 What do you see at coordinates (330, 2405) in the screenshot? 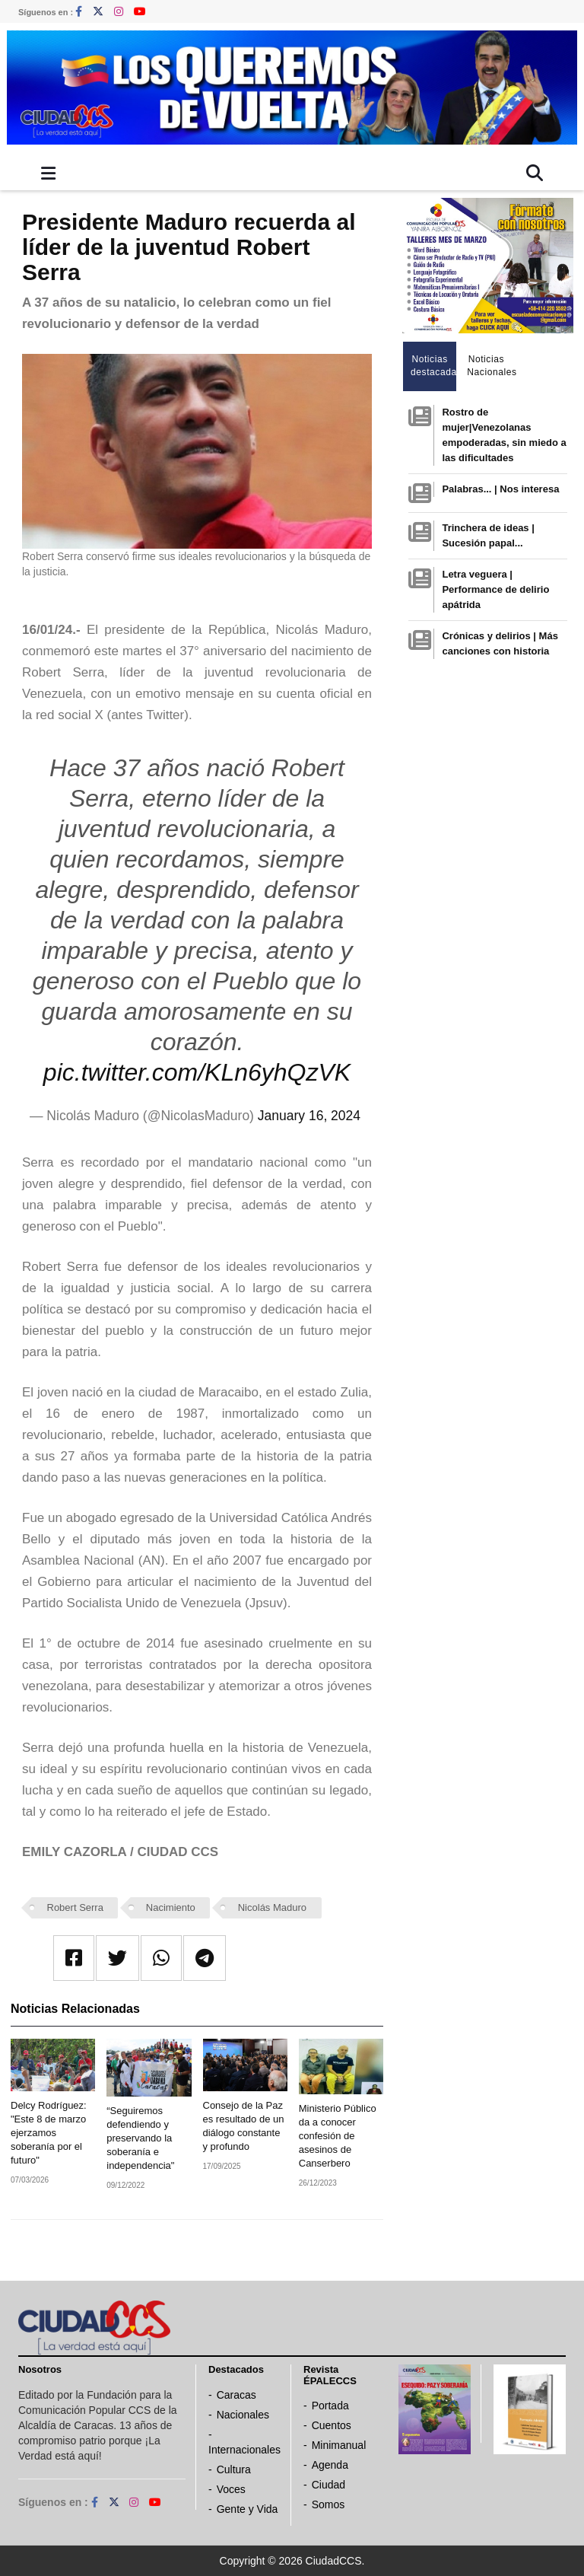
I see `Portada` at bounding box center [330, 2405].